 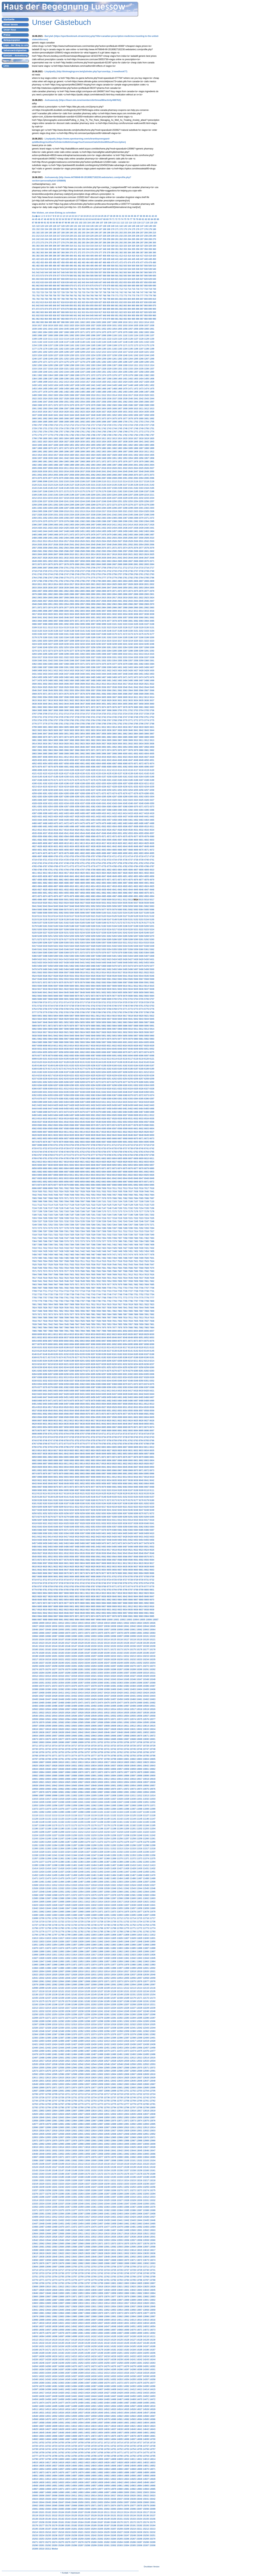 I want to click on 1570, so click(x=45, y=405).